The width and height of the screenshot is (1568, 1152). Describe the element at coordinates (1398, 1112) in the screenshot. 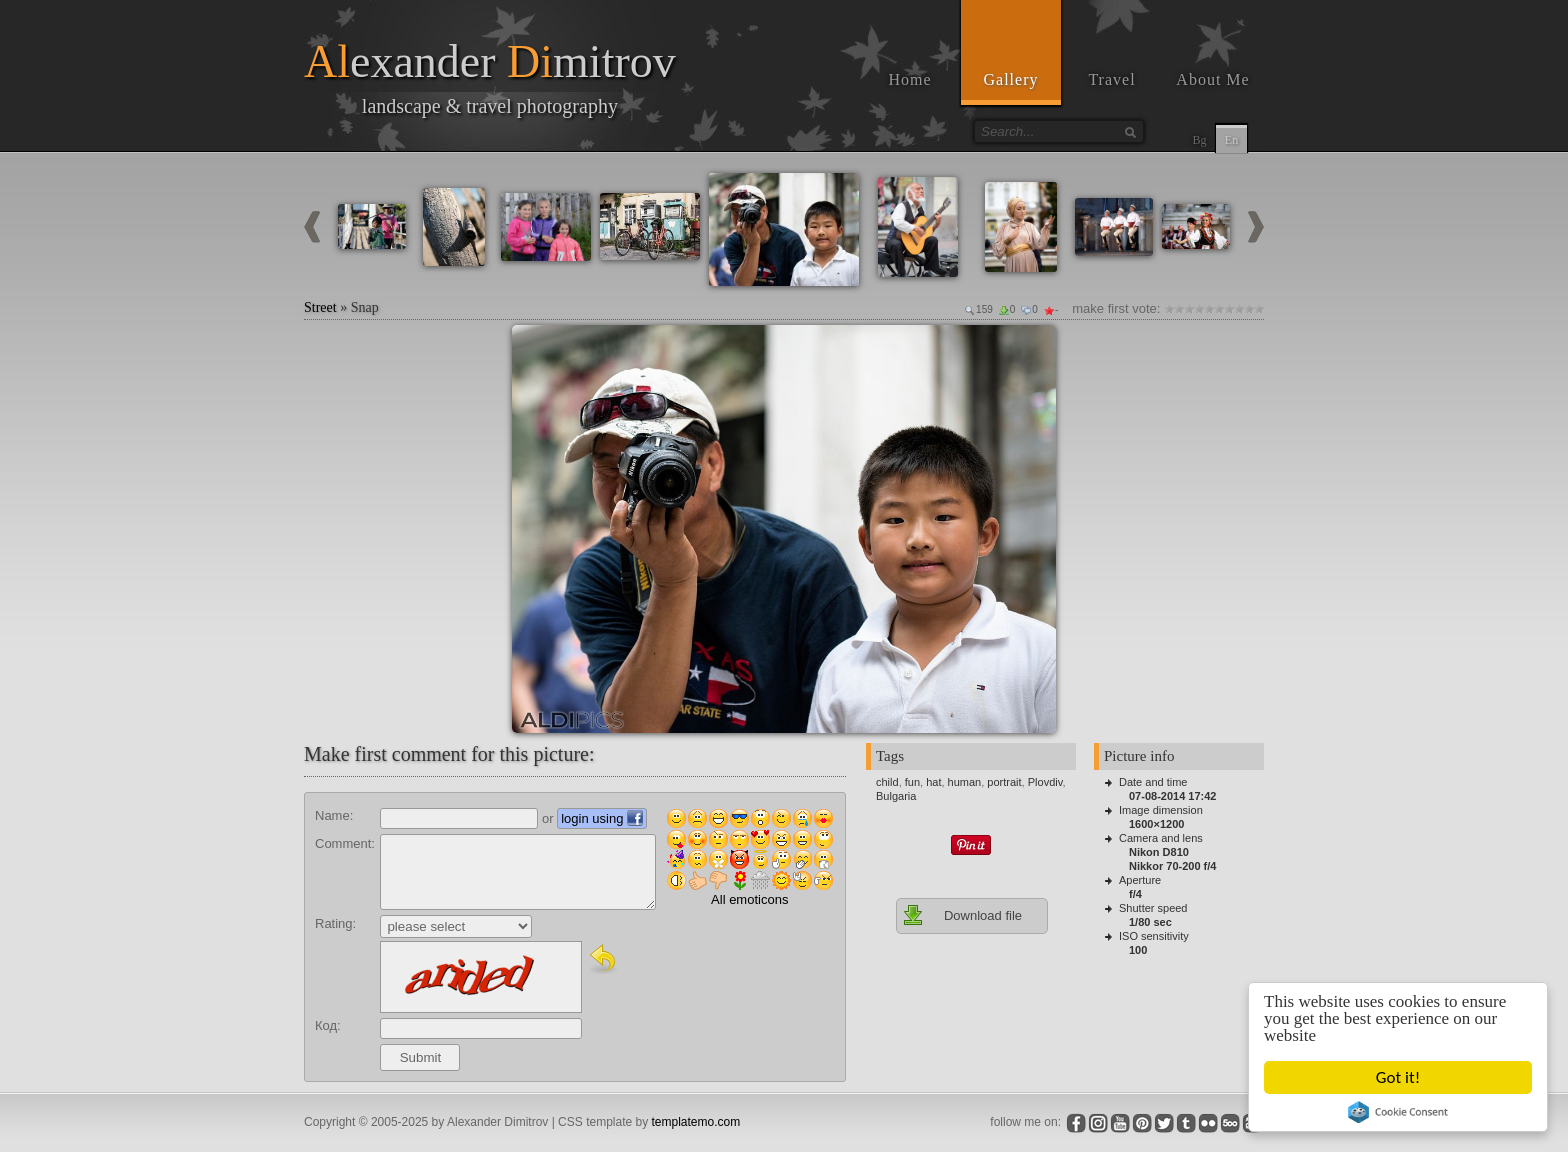

I see `Cookie Consent plugin for the EU cookie law` at that location.